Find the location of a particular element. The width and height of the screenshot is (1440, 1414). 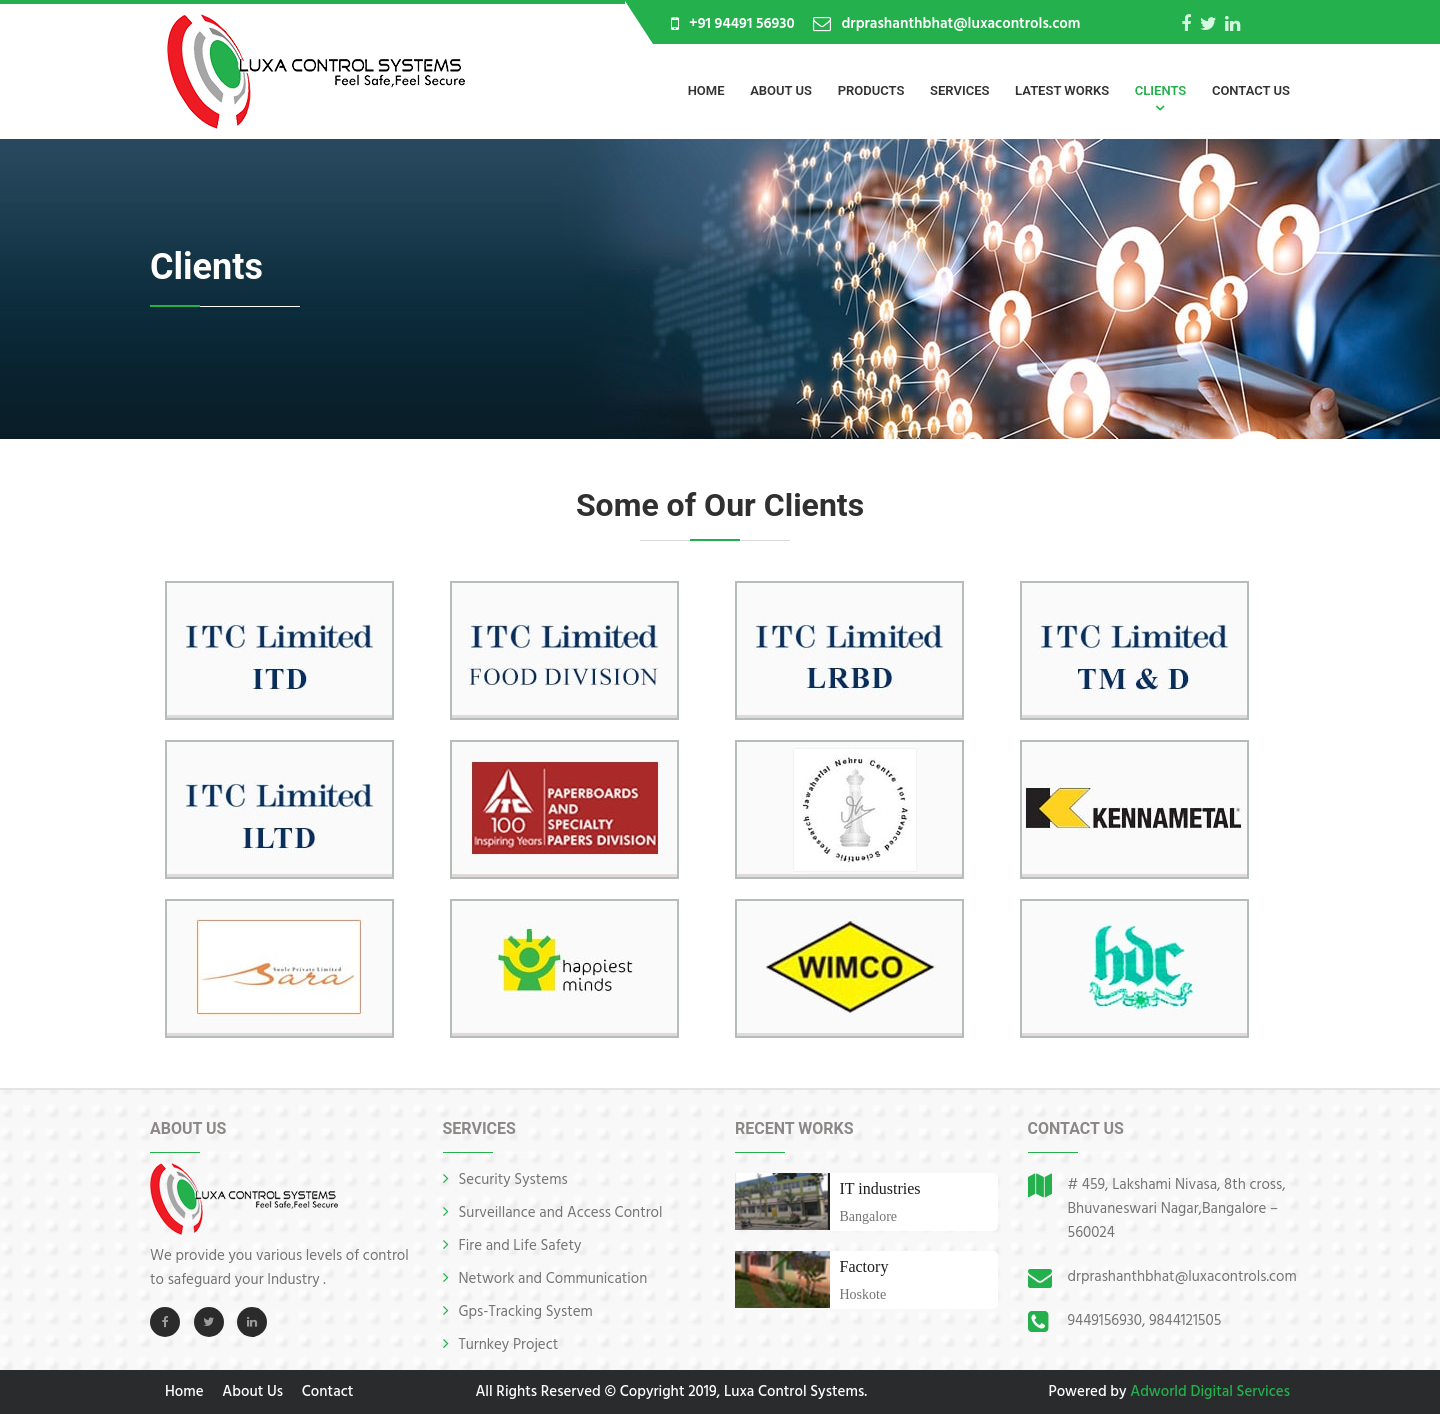

Adworld Digital Services is located at coordinates (1210, 1392).